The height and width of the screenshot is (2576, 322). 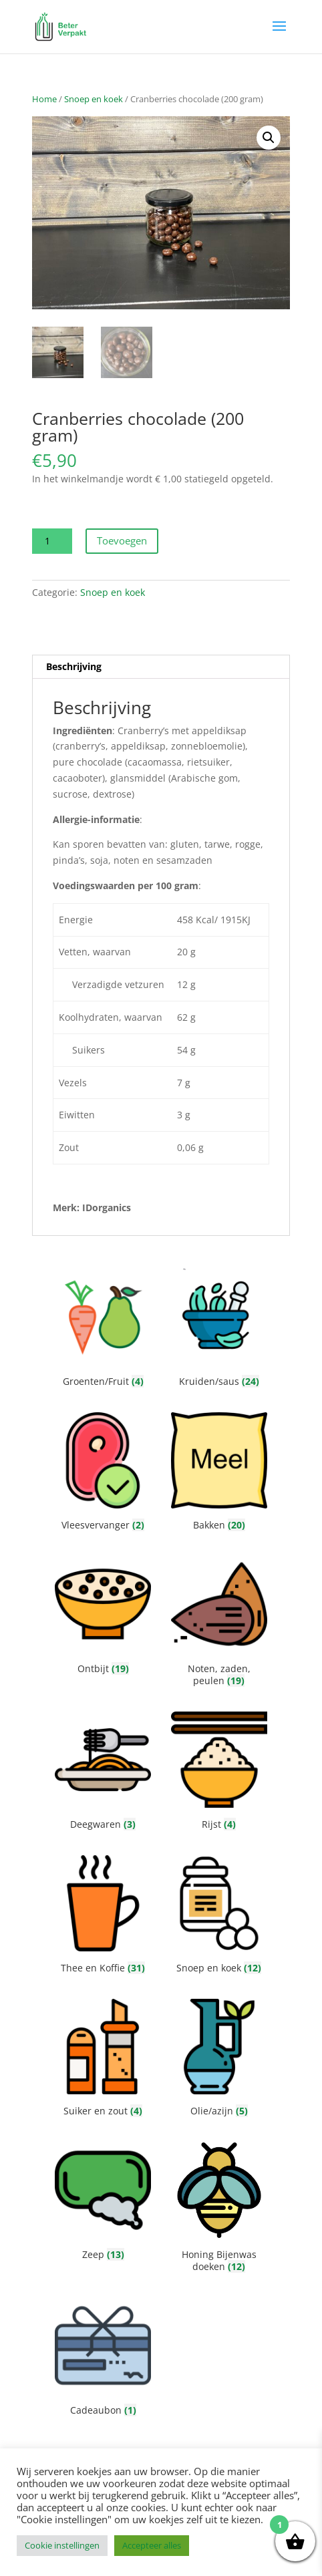 I want to click on [Productcategorie bekijken Kruiden/saus], so click(x=219, y=1330).